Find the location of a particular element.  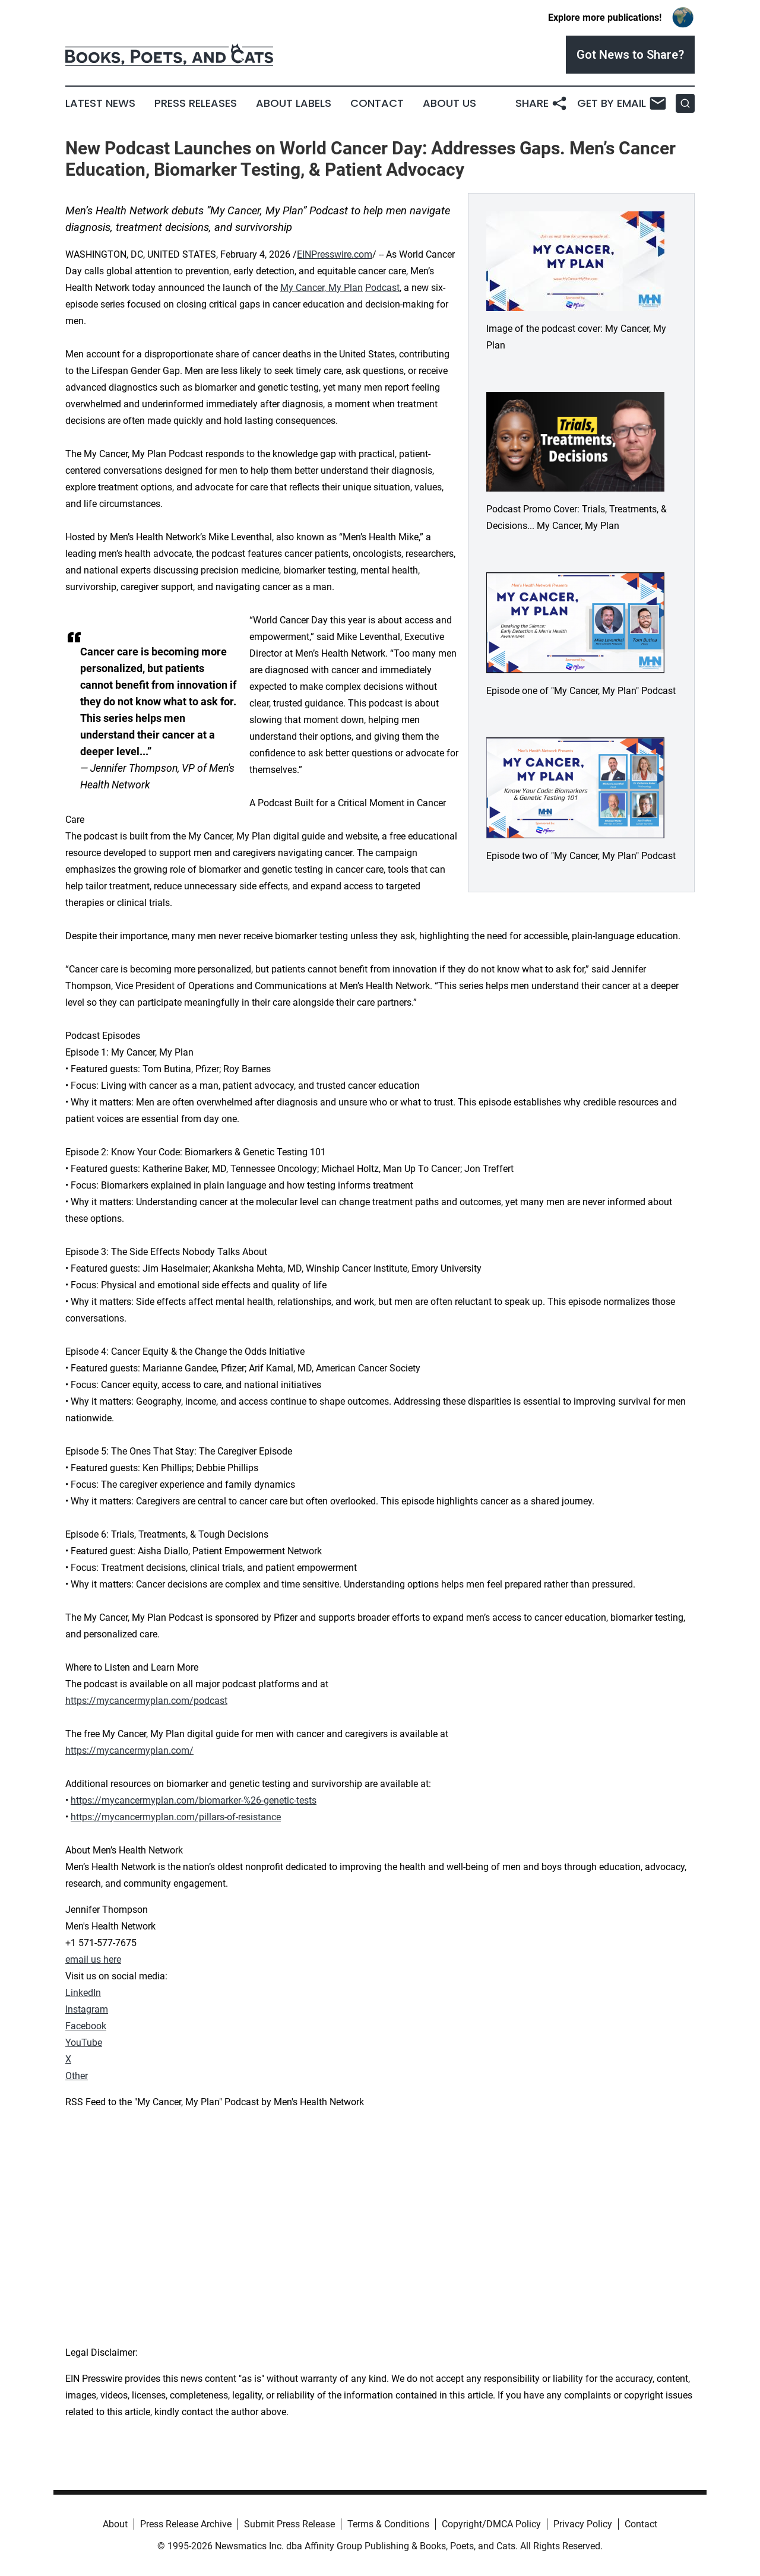

Press Releases is located at coordinates (195, 103).